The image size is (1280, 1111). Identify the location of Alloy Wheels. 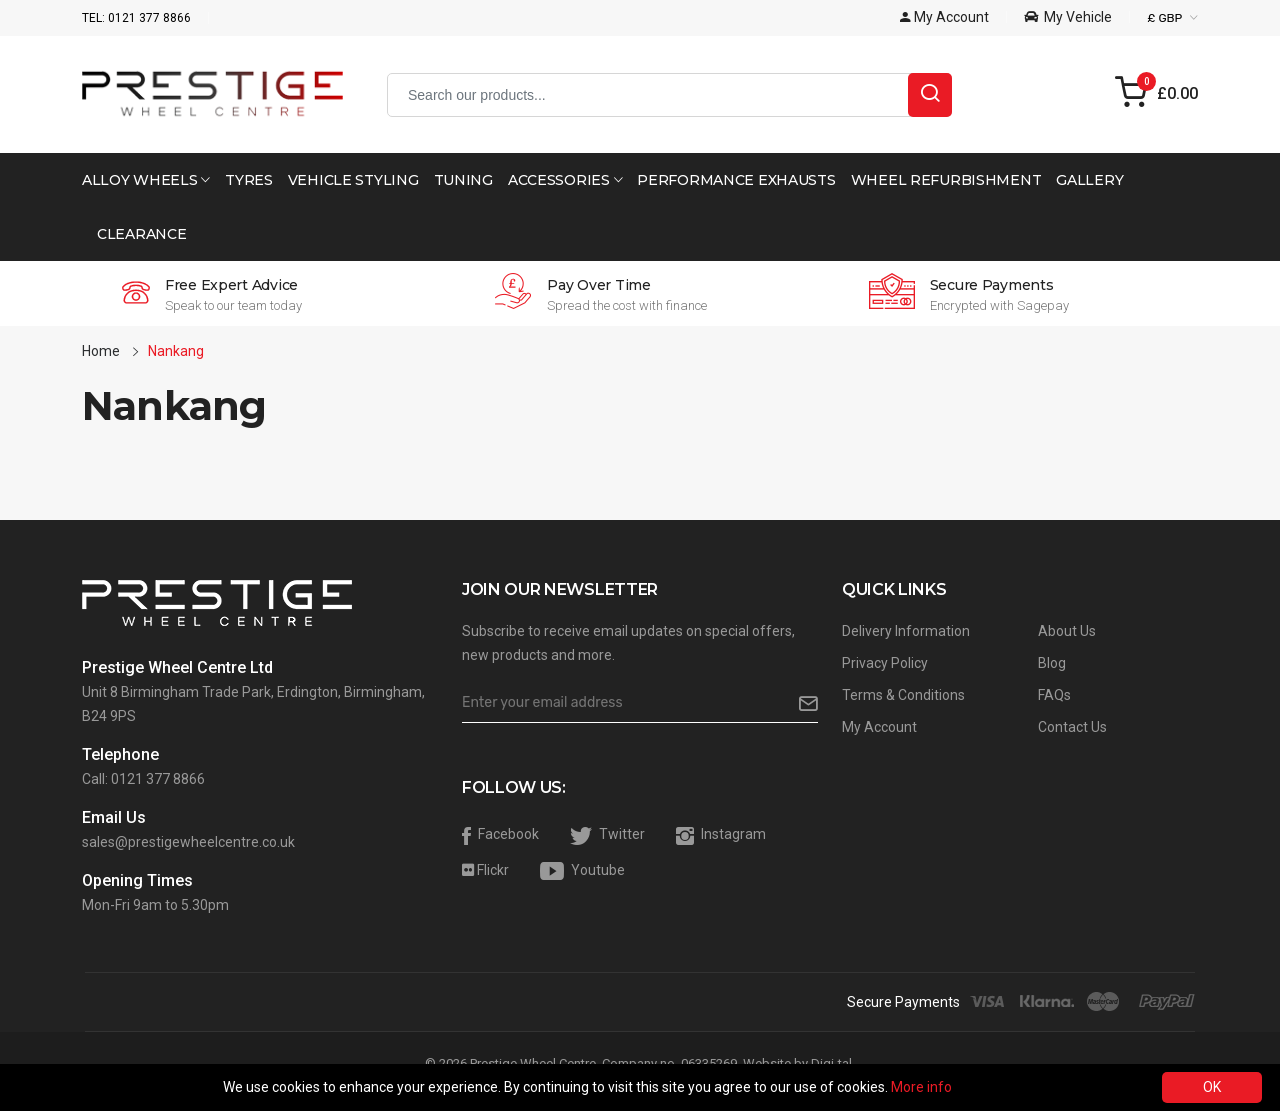
(146, 180).